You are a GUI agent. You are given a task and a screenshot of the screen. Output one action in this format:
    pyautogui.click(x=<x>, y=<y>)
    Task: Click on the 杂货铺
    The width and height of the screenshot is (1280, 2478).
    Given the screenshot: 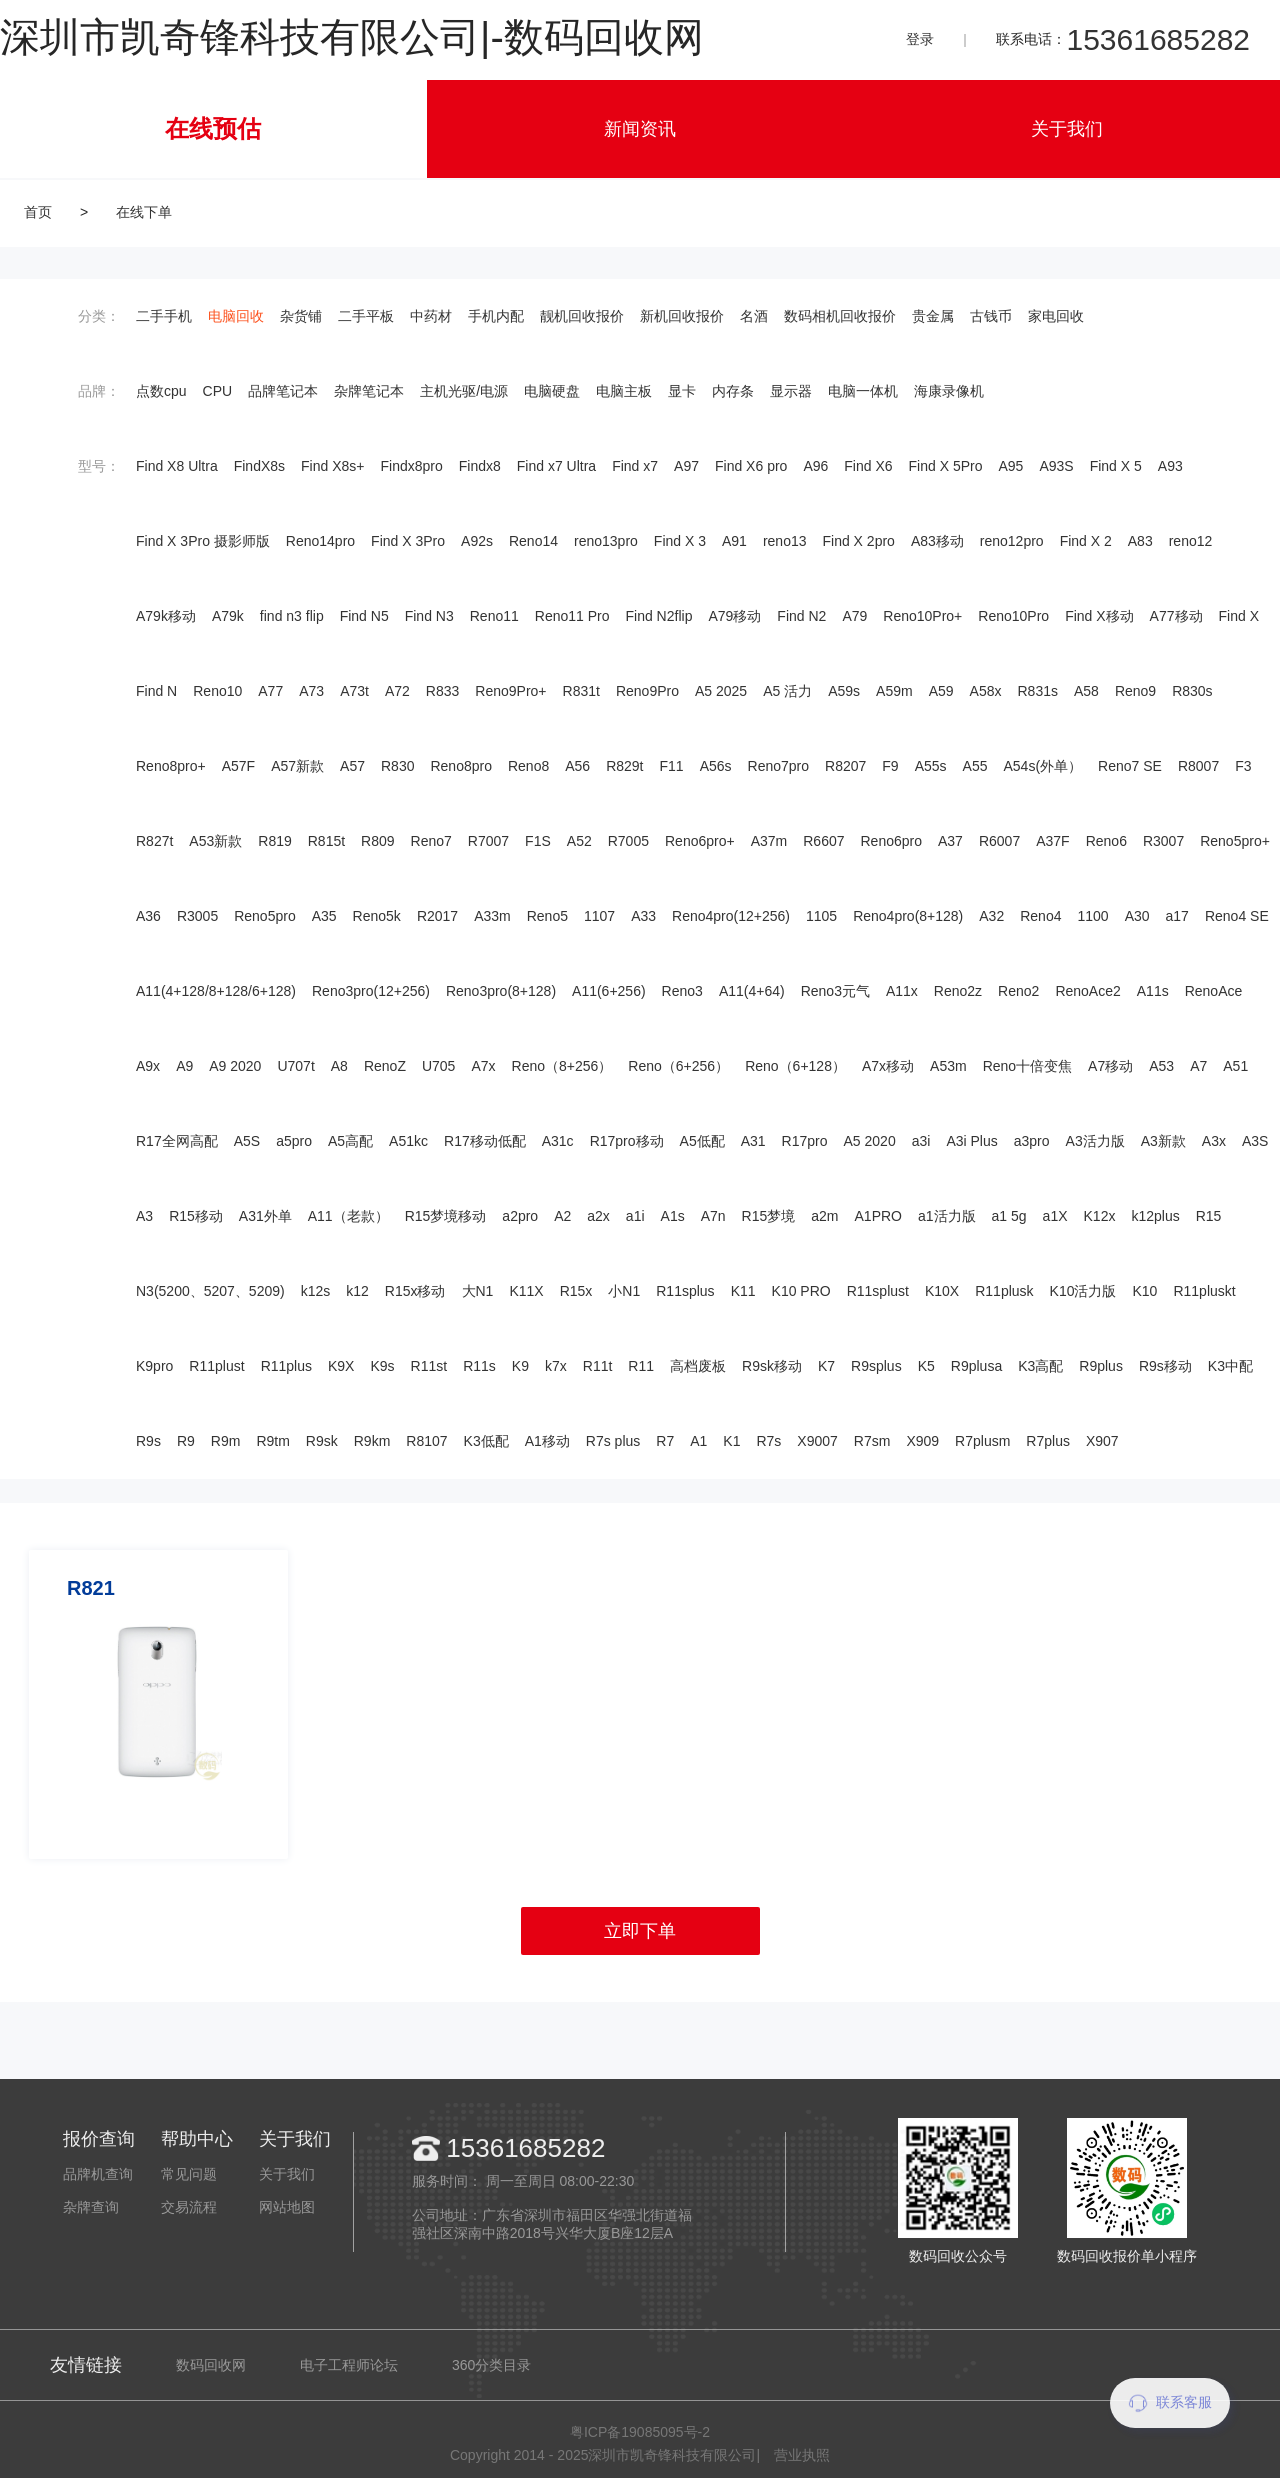 What is the action you would take?
    pyautogui.click(x=301, y=316)
    